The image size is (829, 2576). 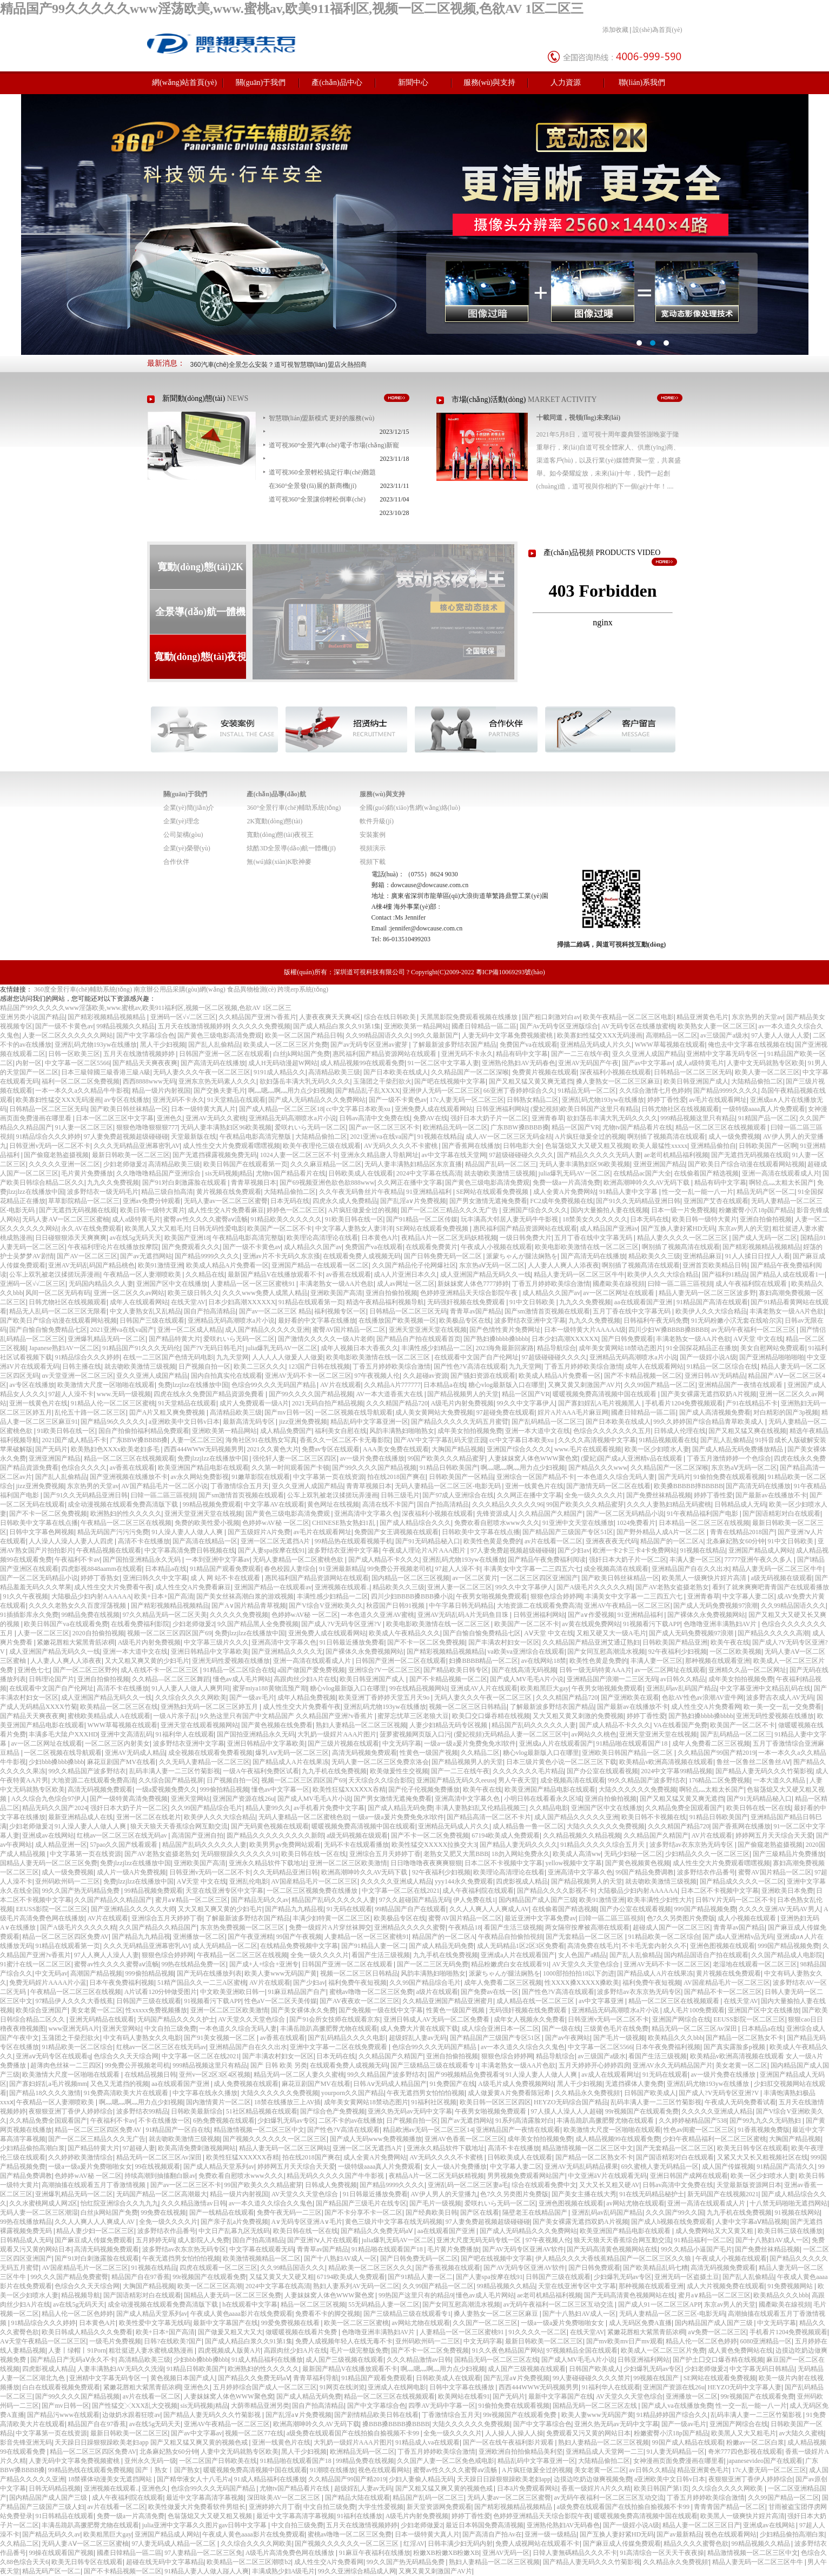 What do you see at coordinates (499, 1173) in the screenshot?
I see `就去吻欧美激情三级视频` at bounding box center [499, 1173].